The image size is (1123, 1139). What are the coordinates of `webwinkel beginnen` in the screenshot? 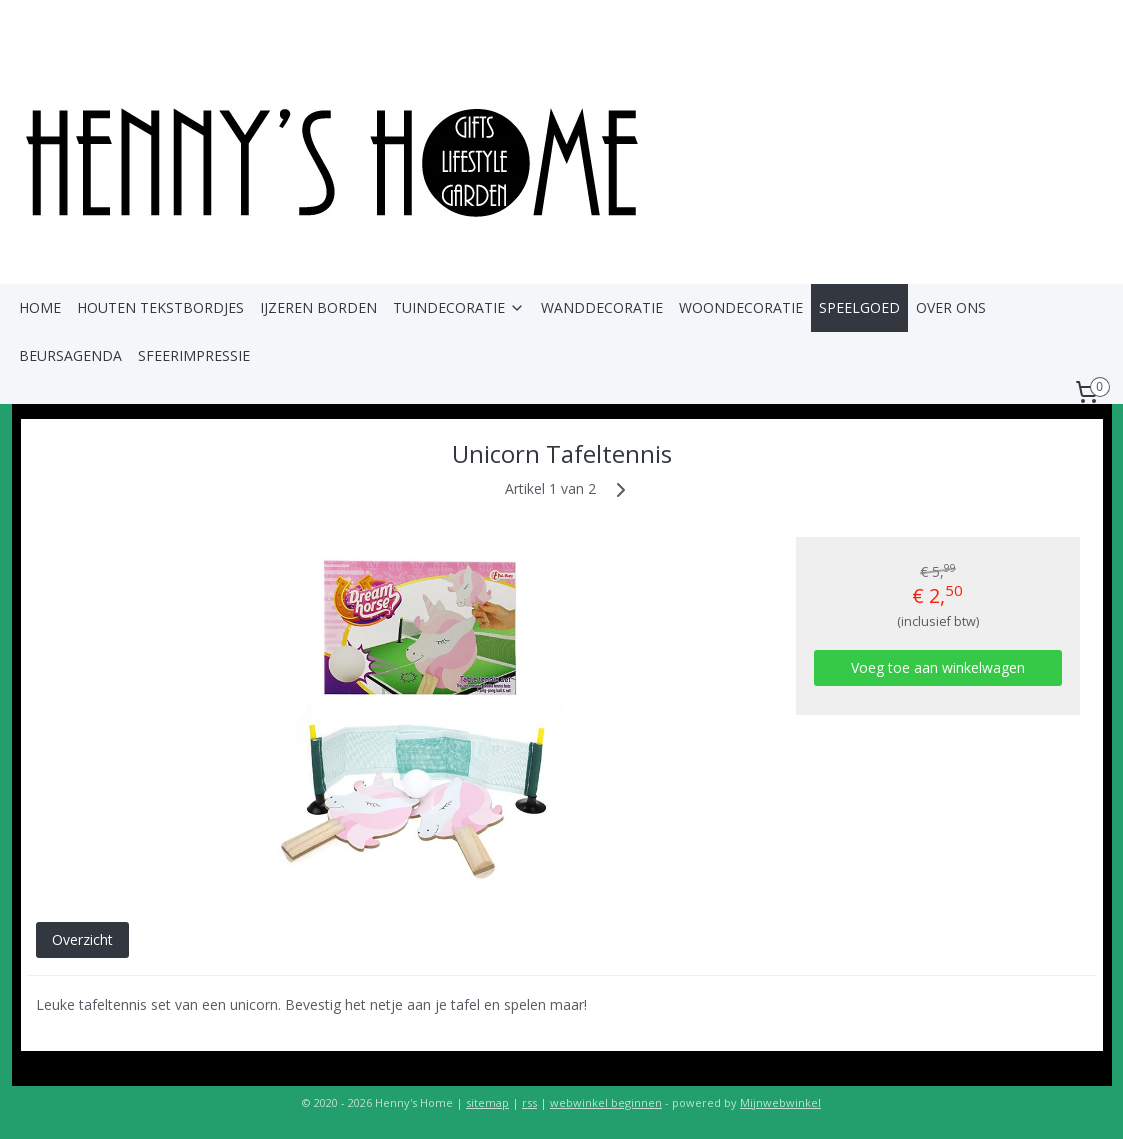 It's located at (606, 1102).